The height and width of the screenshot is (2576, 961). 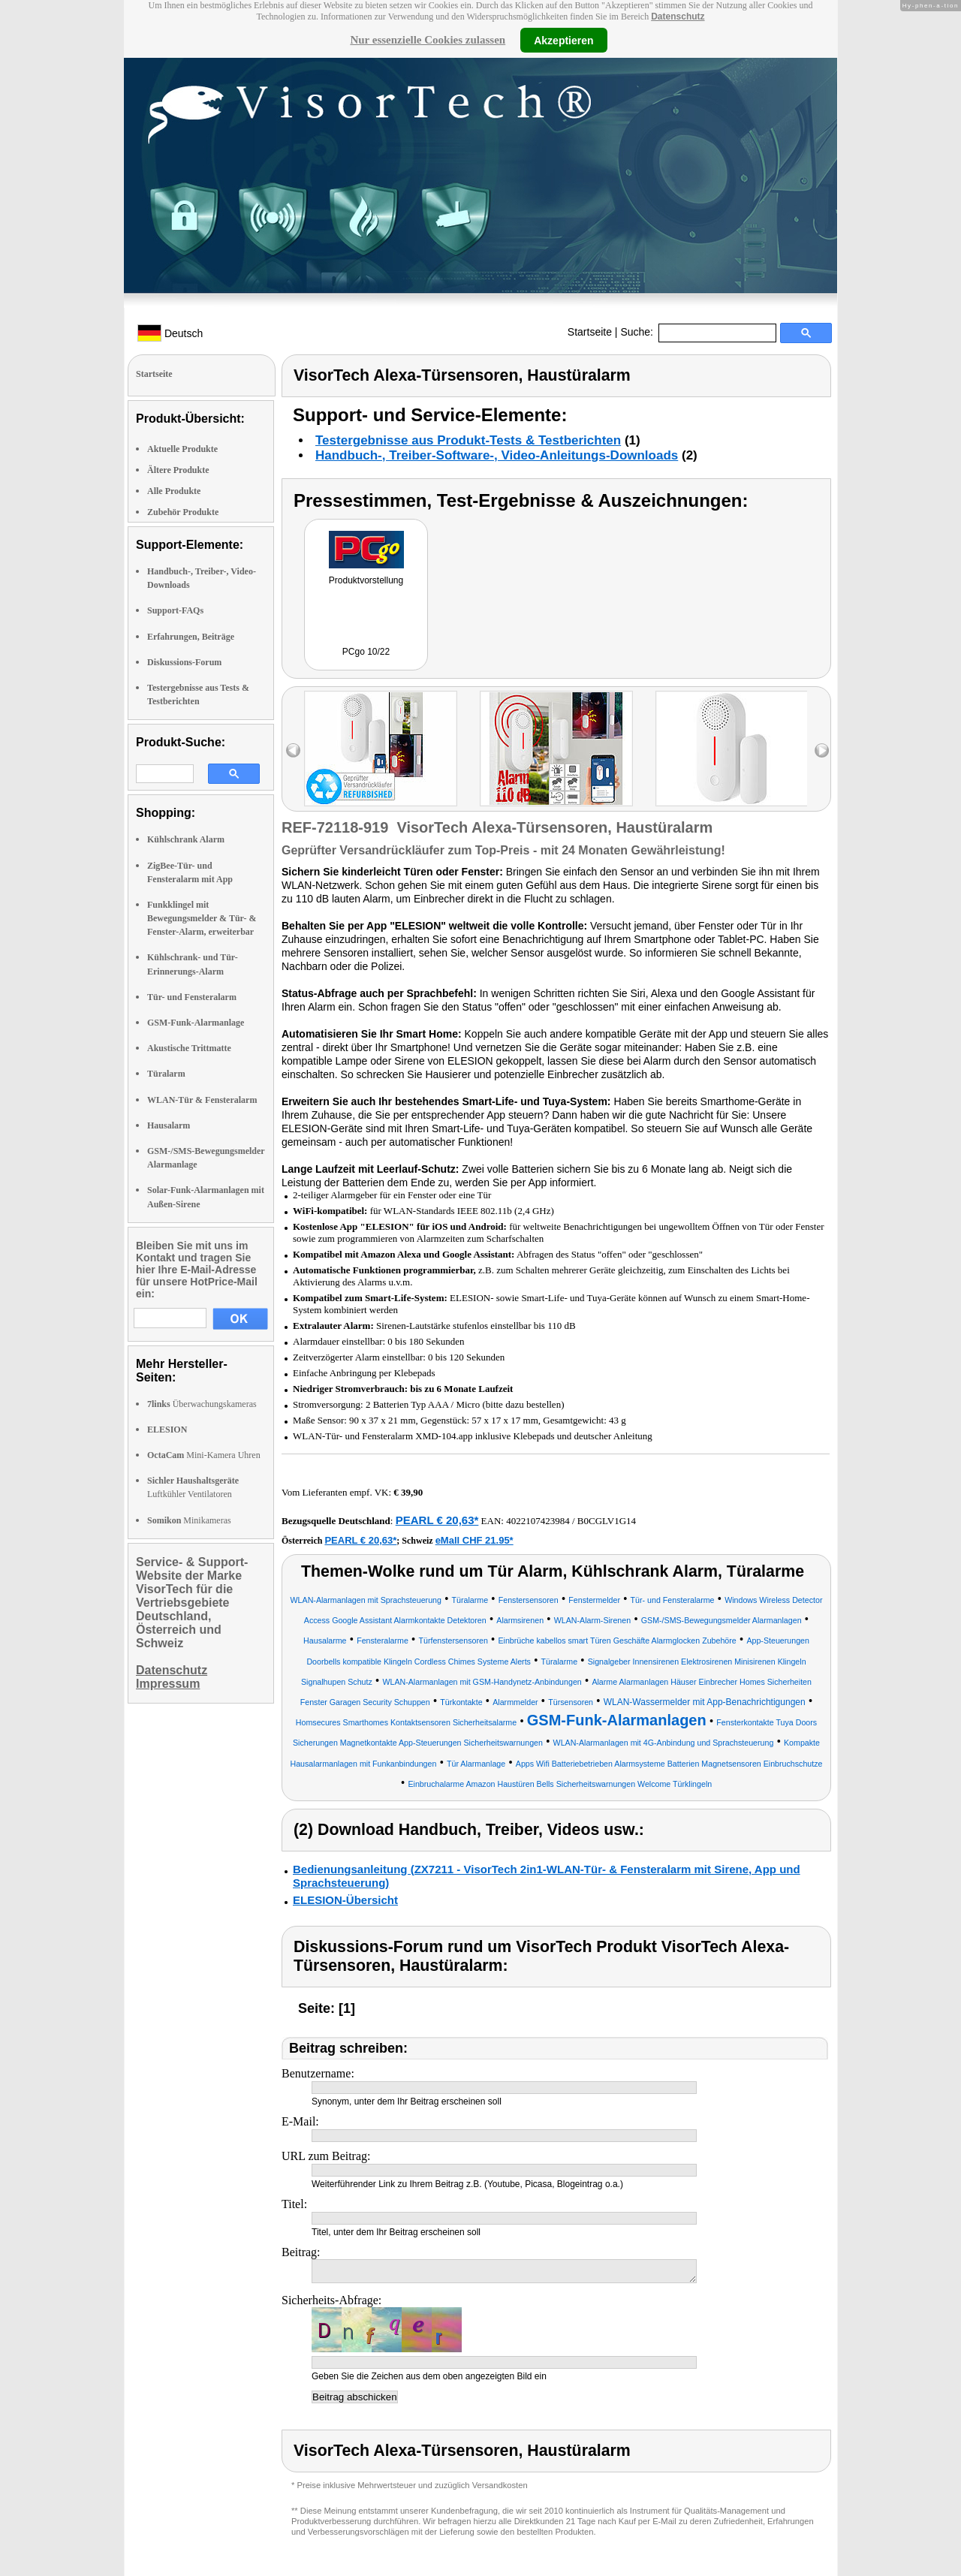 I want to click on Nur essenzielle Cookies zulassen, so click(x=427, y=40).